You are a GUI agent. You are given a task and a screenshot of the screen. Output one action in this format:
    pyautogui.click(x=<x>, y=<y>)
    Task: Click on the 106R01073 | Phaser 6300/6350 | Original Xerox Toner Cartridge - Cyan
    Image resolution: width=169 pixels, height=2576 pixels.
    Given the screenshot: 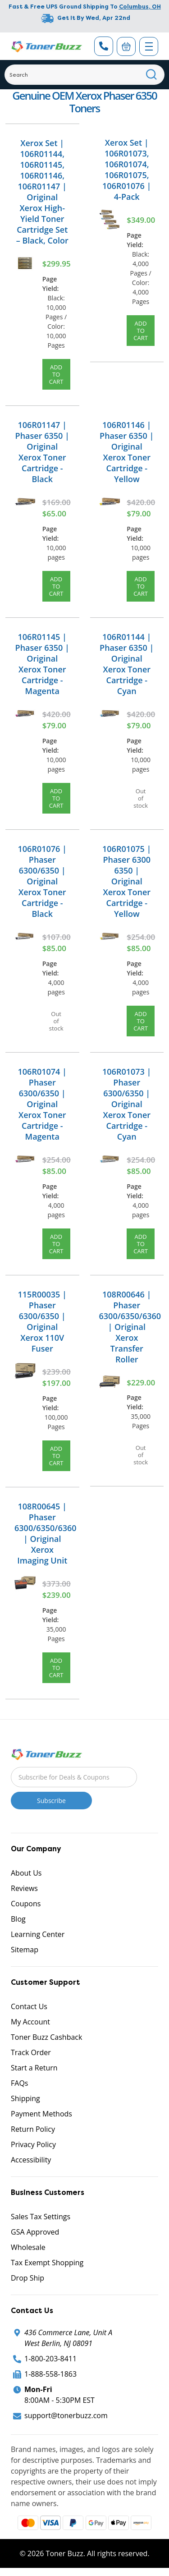 What is the action you would take?
    pyautogui.click(x=126, y=1104)
    